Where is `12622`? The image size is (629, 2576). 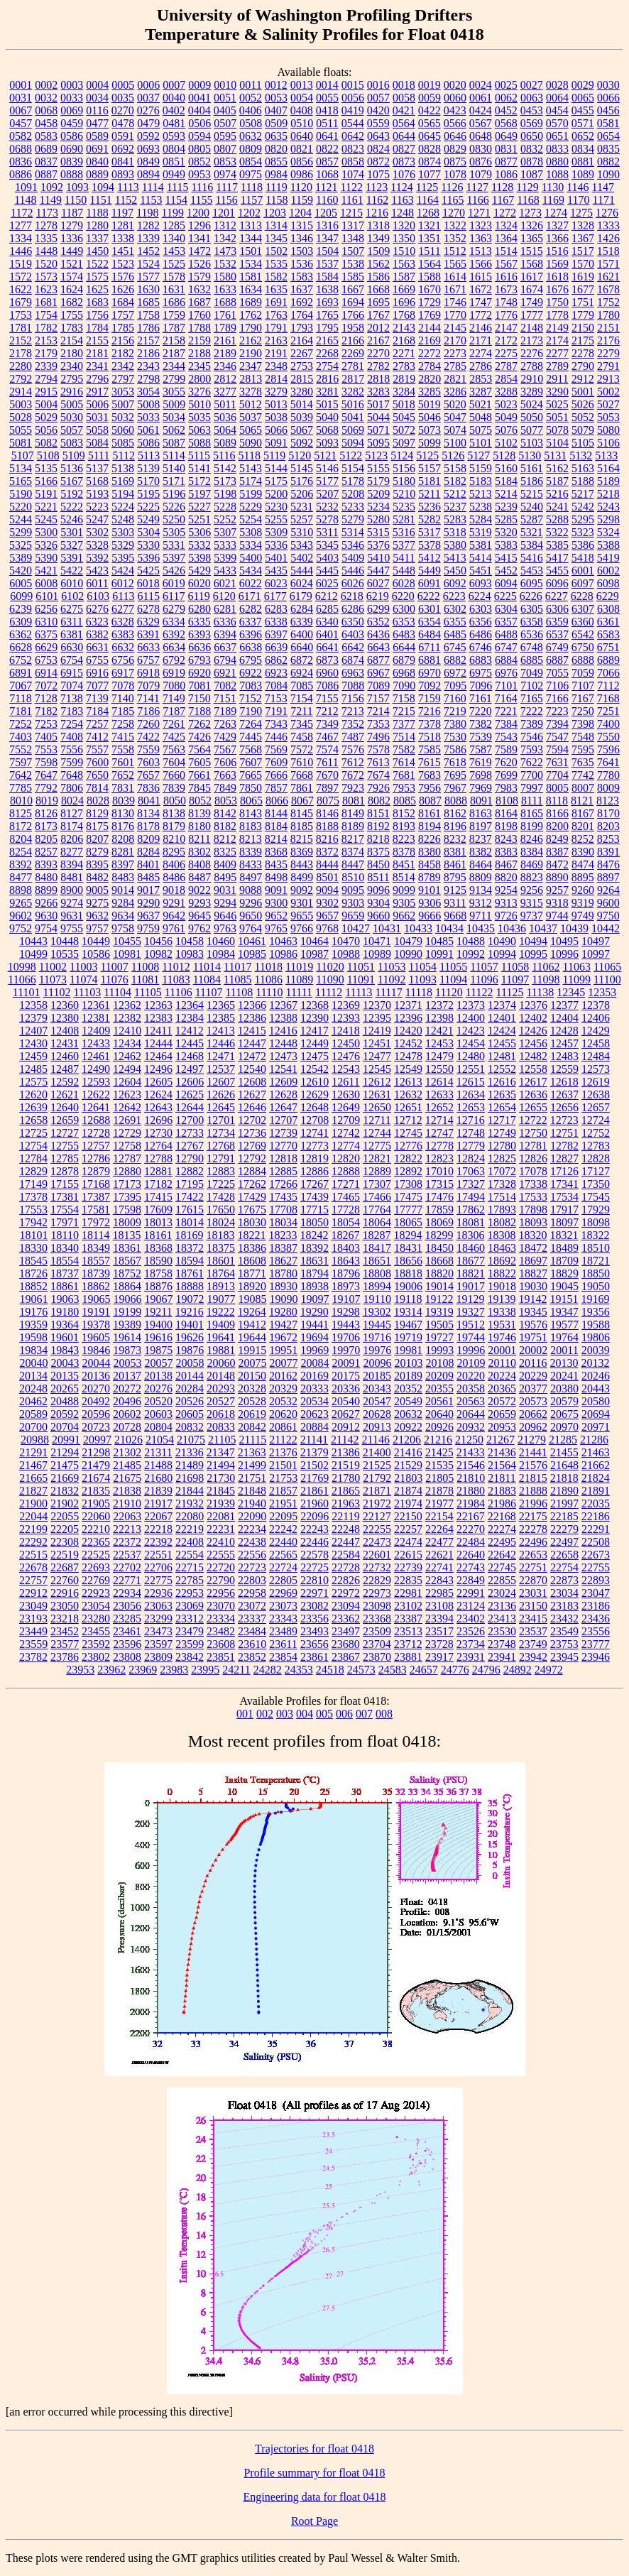 12622 is located at coordinates (96, 1094).